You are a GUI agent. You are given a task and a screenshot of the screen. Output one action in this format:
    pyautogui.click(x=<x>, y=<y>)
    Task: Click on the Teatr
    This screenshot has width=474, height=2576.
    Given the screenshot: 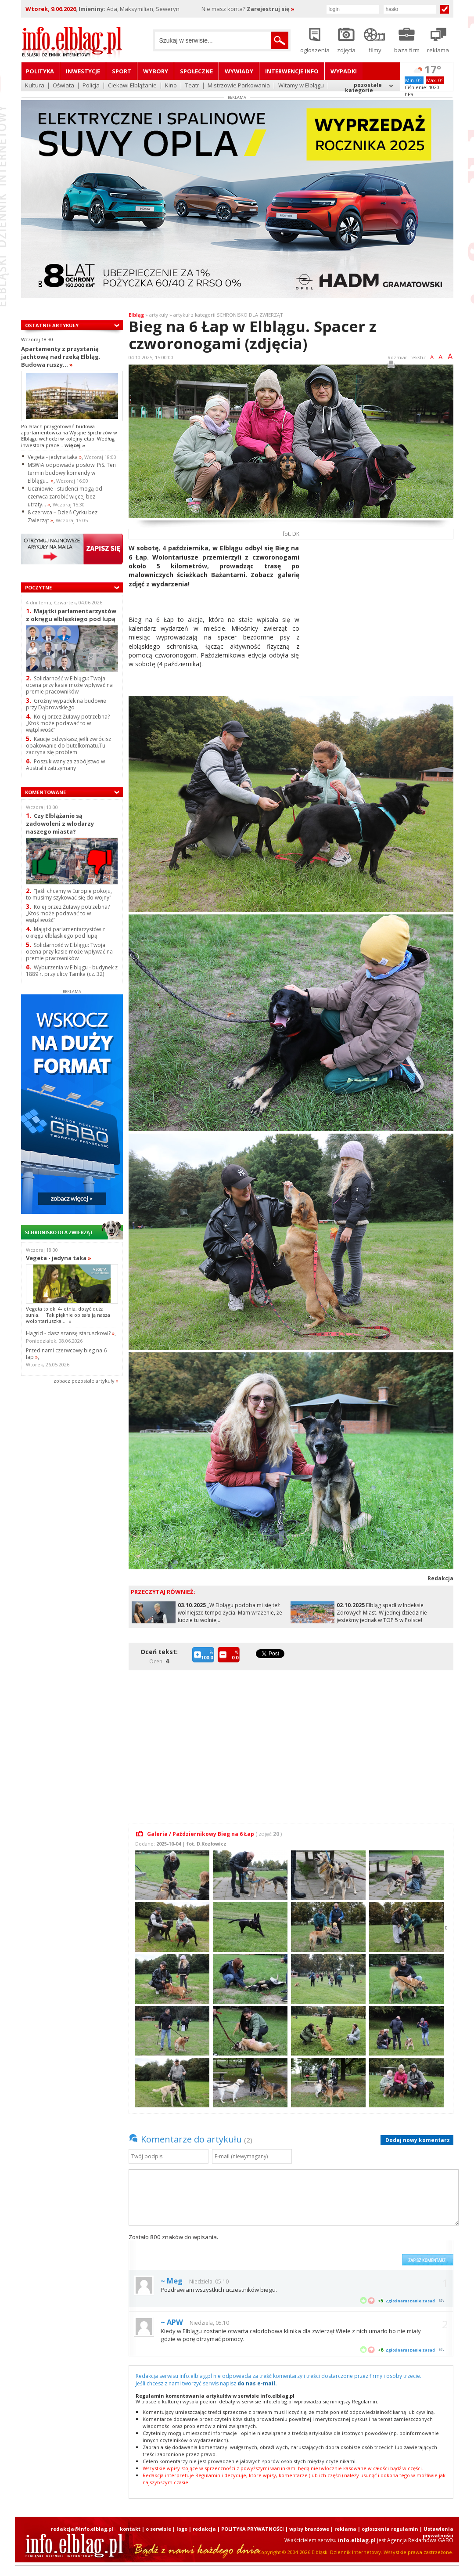 What is the action you would take?
    pyautogui.click(x=192, y=86)
    